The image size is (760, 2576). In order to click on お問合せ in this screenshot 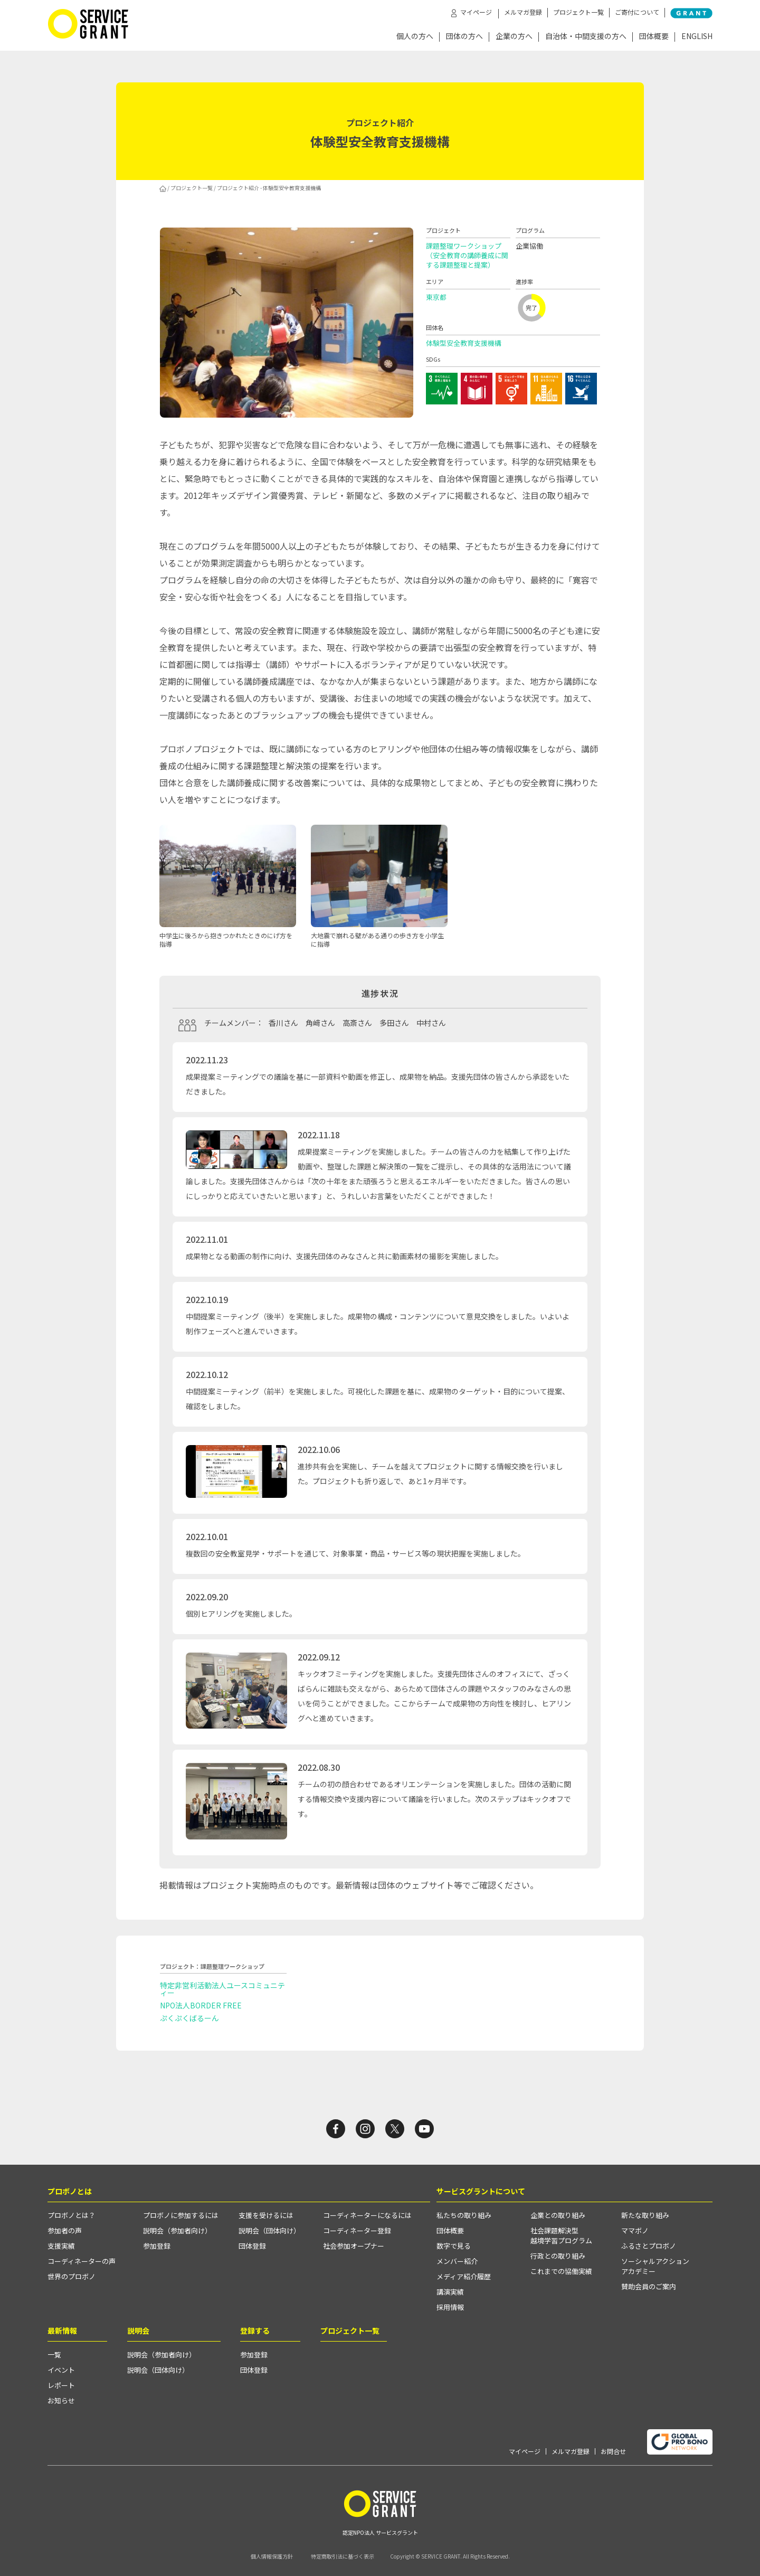, I will do `click(613, 2451)`.